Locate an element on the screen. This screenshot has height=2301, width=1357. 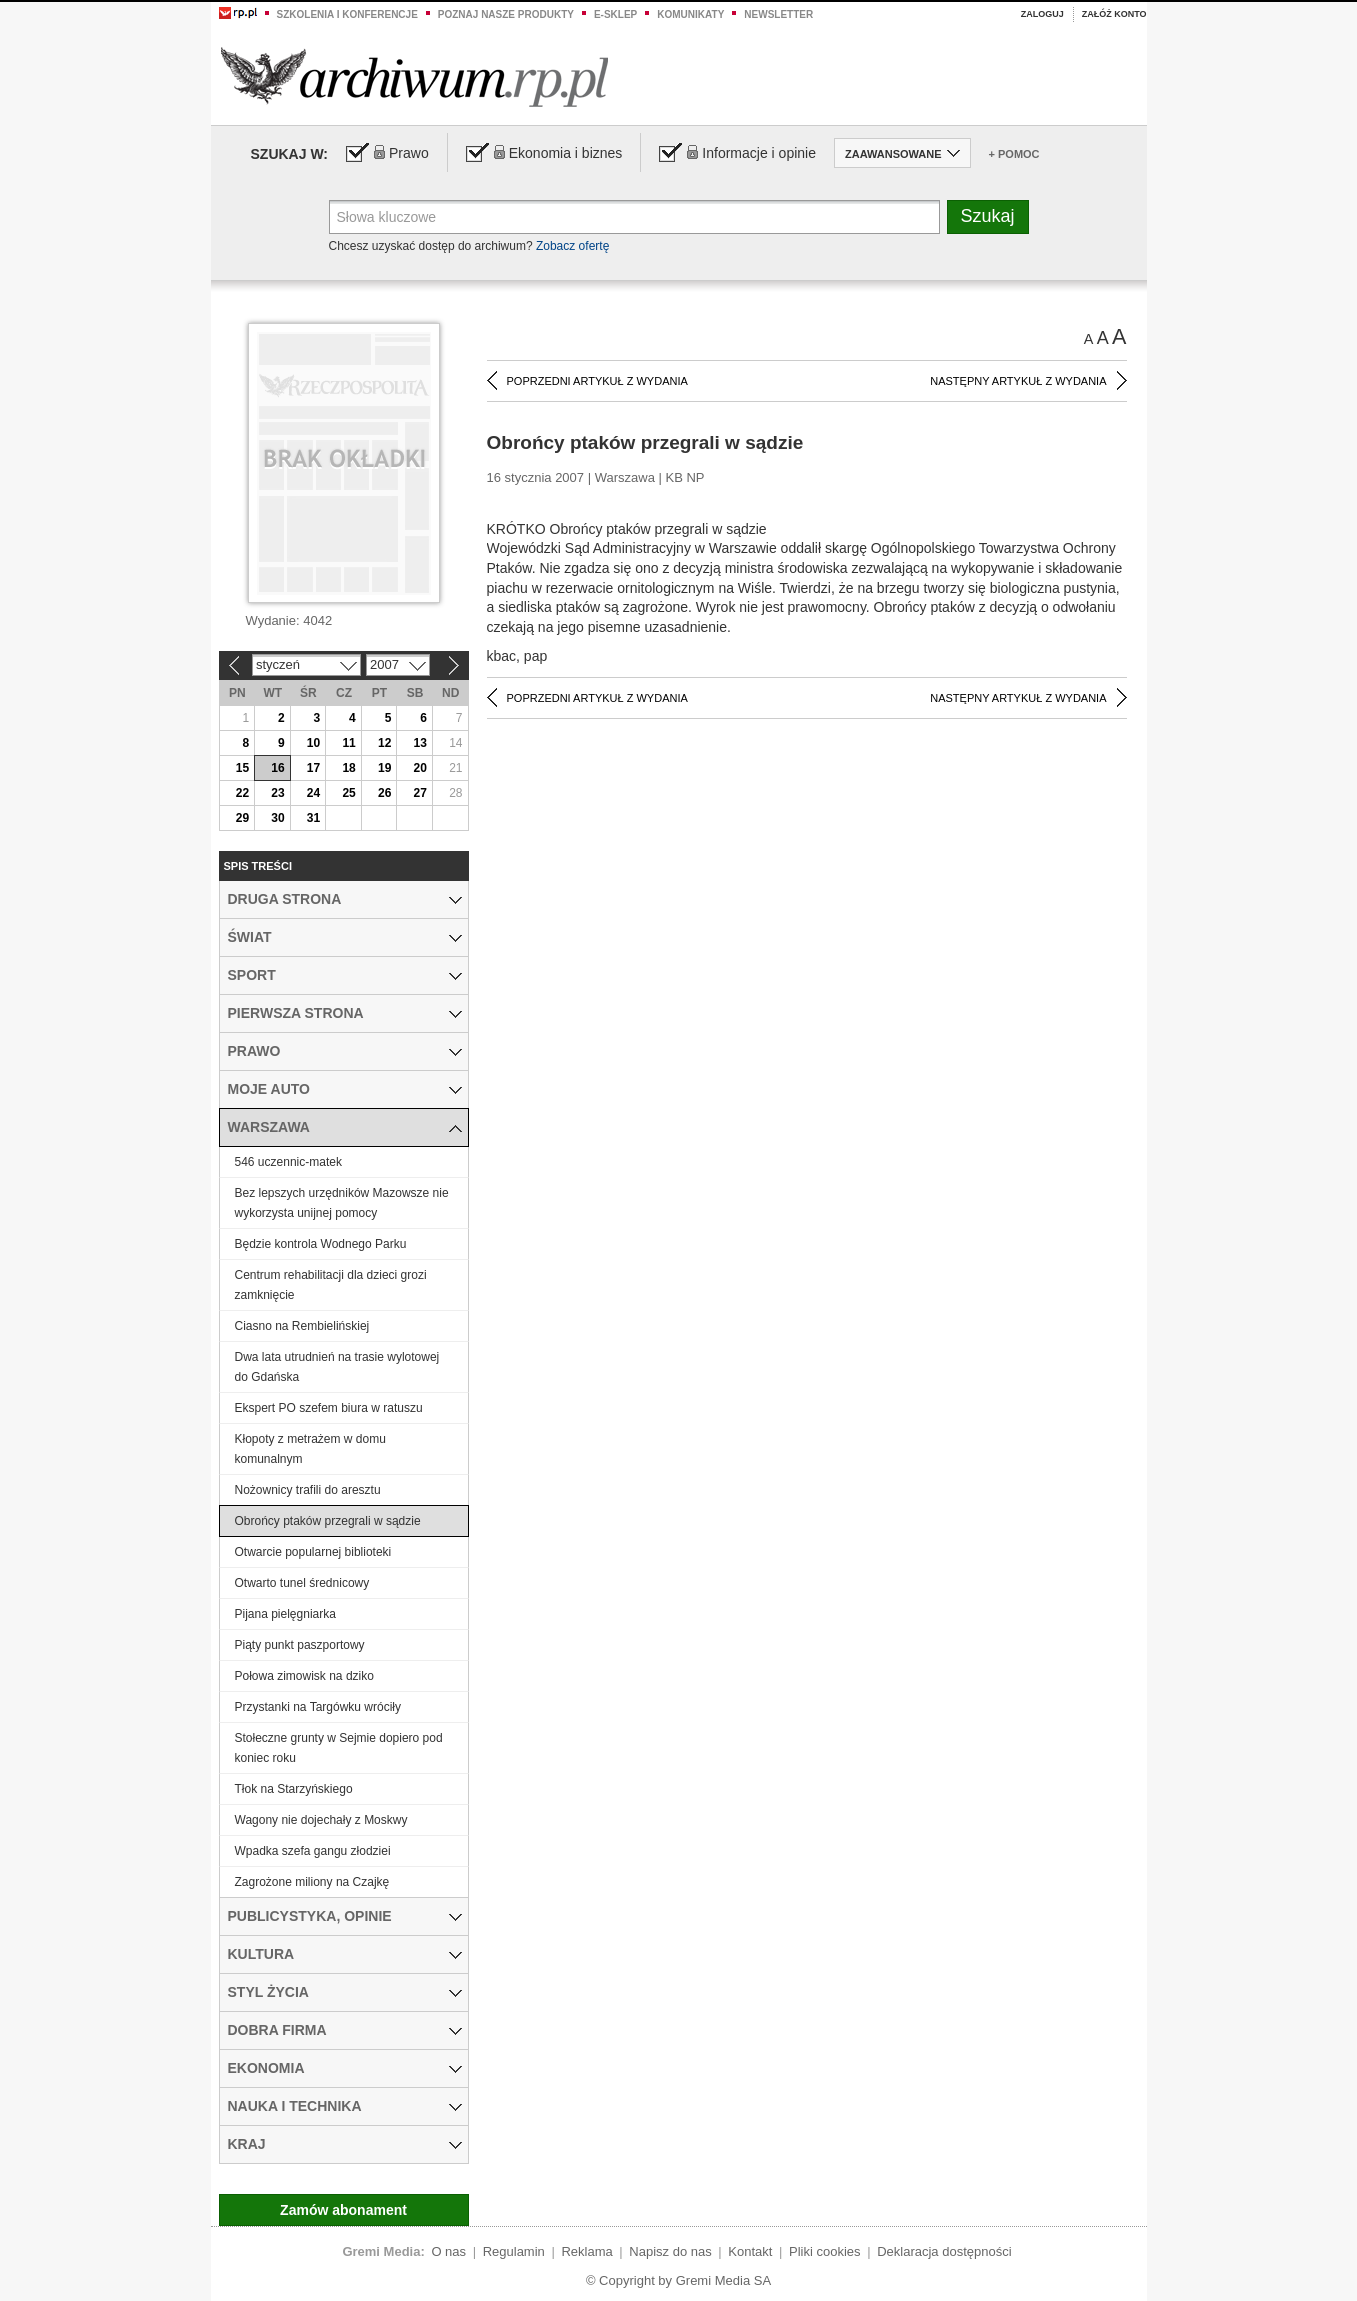
Dwa lata utrudnień na trasie wylotowej do Gdańska is located at coordinates (337, 1367).